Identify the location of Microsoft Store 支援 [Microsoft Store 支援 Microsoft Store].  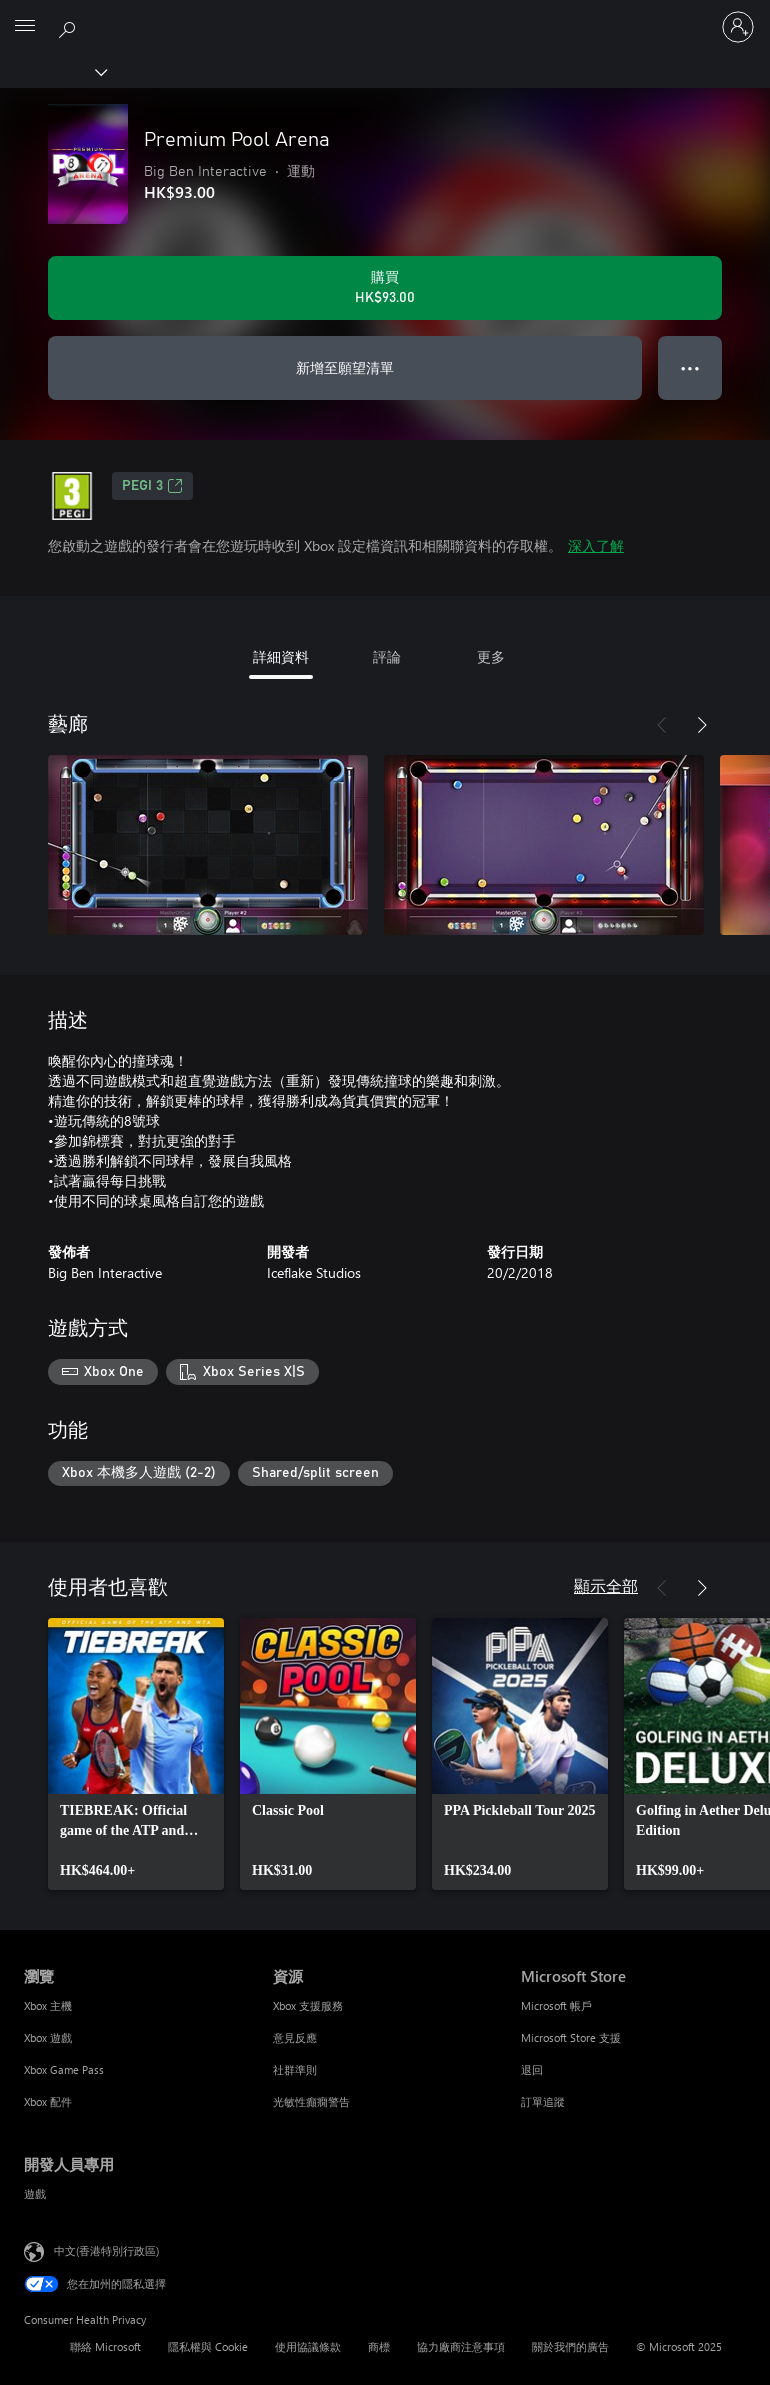
(571, 2037).